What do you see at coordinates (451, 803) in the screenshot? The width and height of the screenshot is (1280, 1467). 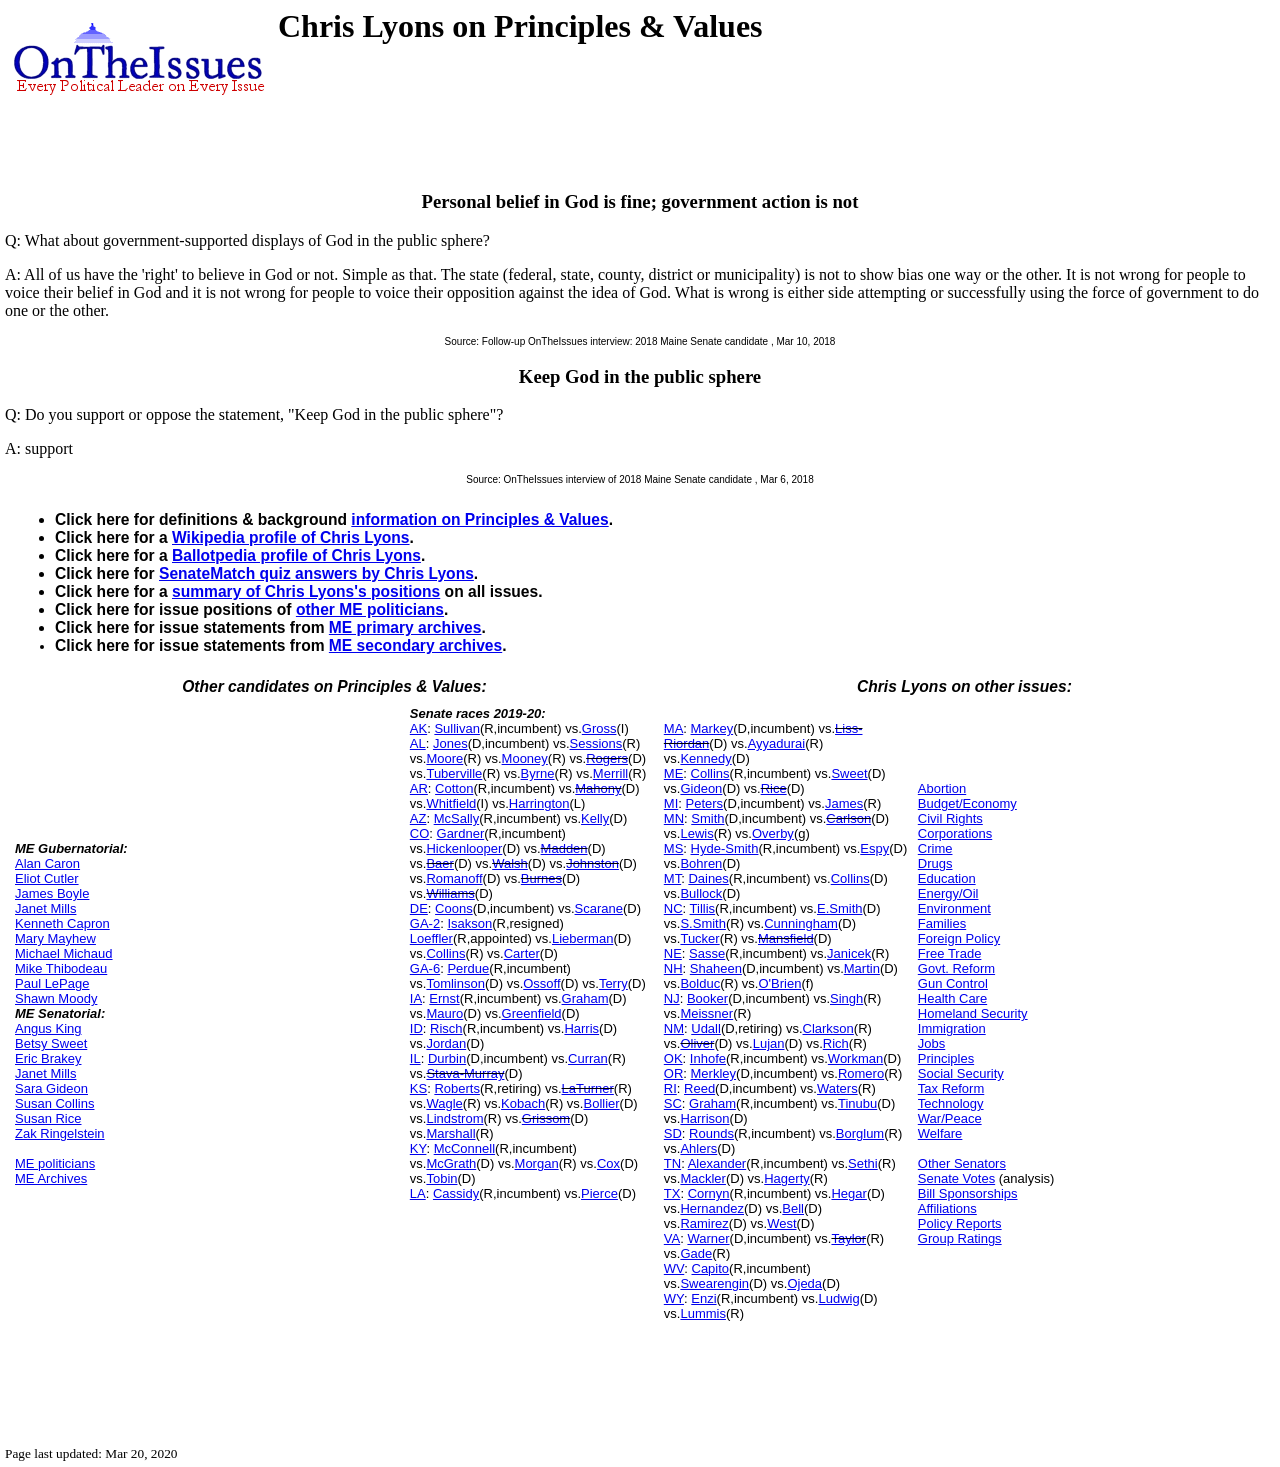 I see `Whitfield` at bounding box center [451, 803].